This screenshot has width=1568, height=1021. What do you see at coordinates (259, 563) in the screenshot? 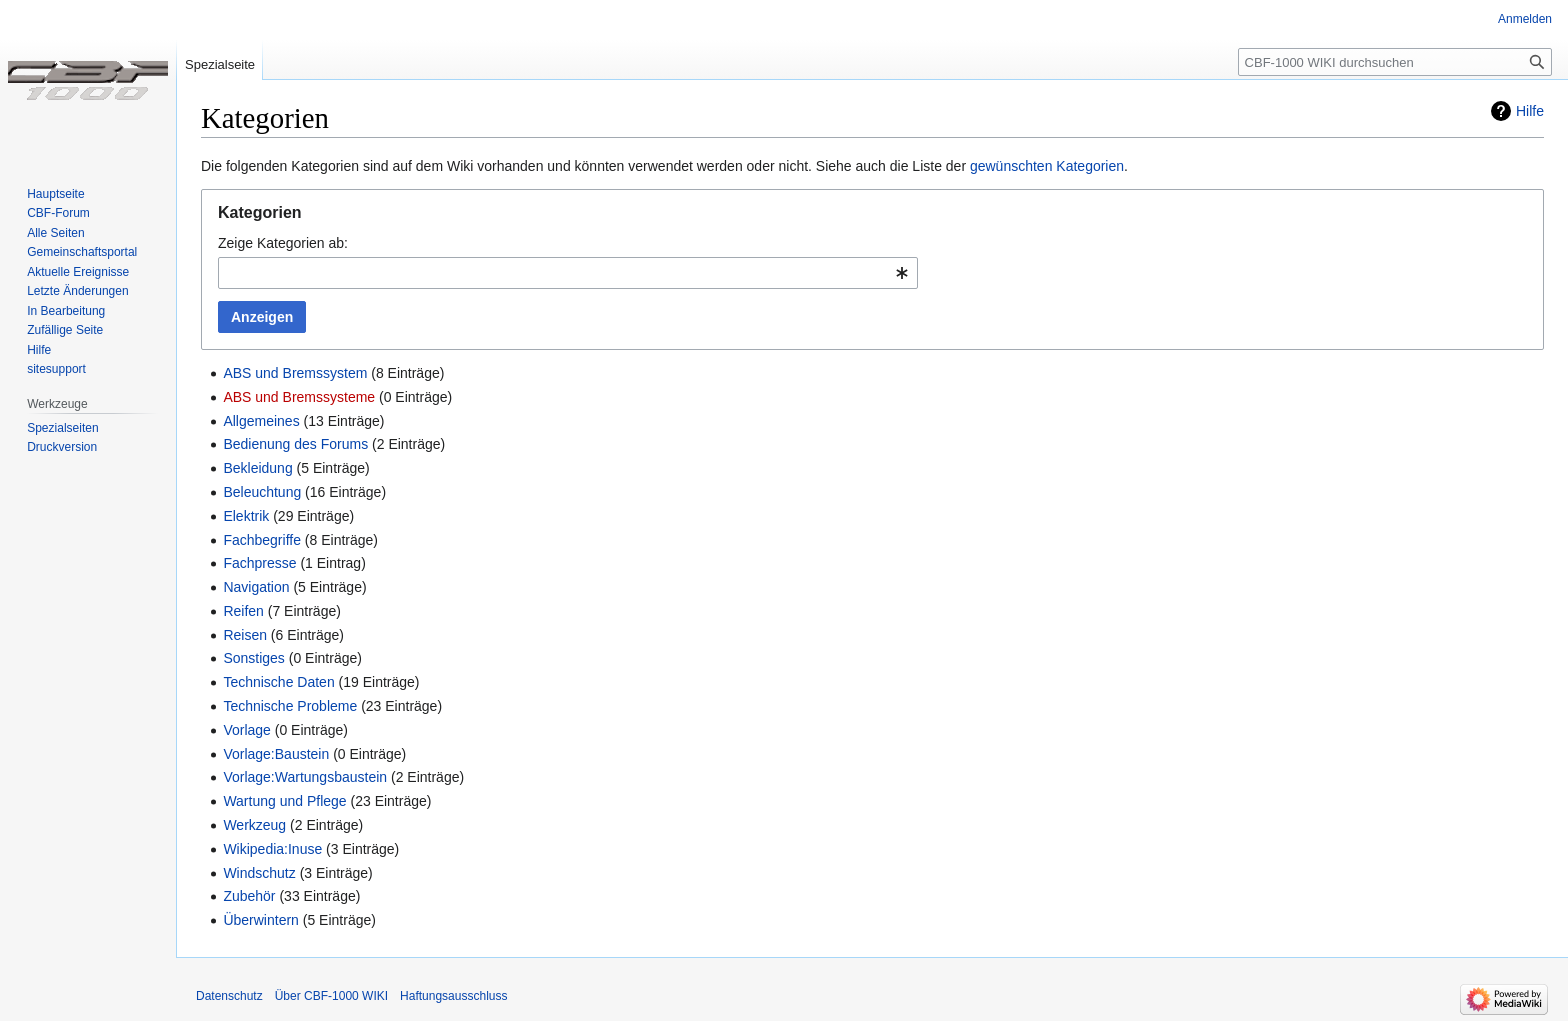
I see `Fachpresse` at bounding box center [259, 563].